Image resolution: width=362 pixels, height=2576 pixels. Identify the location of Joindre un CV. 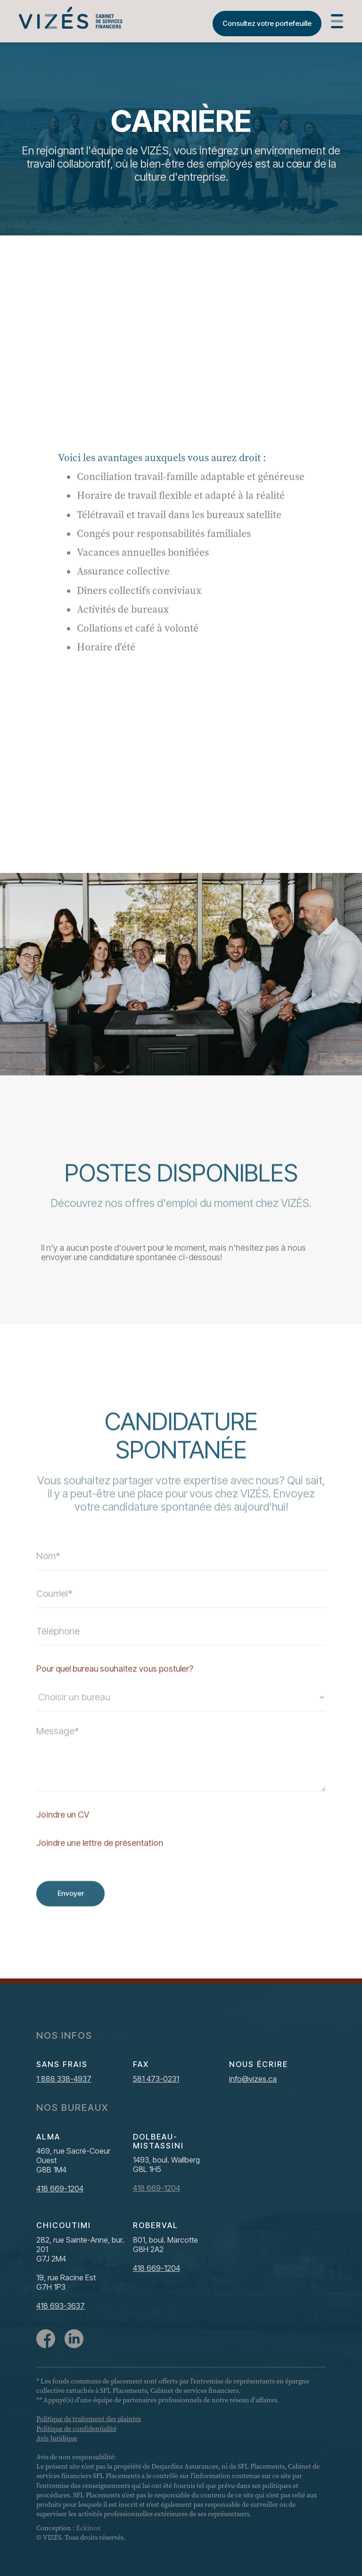
(62, 1837).